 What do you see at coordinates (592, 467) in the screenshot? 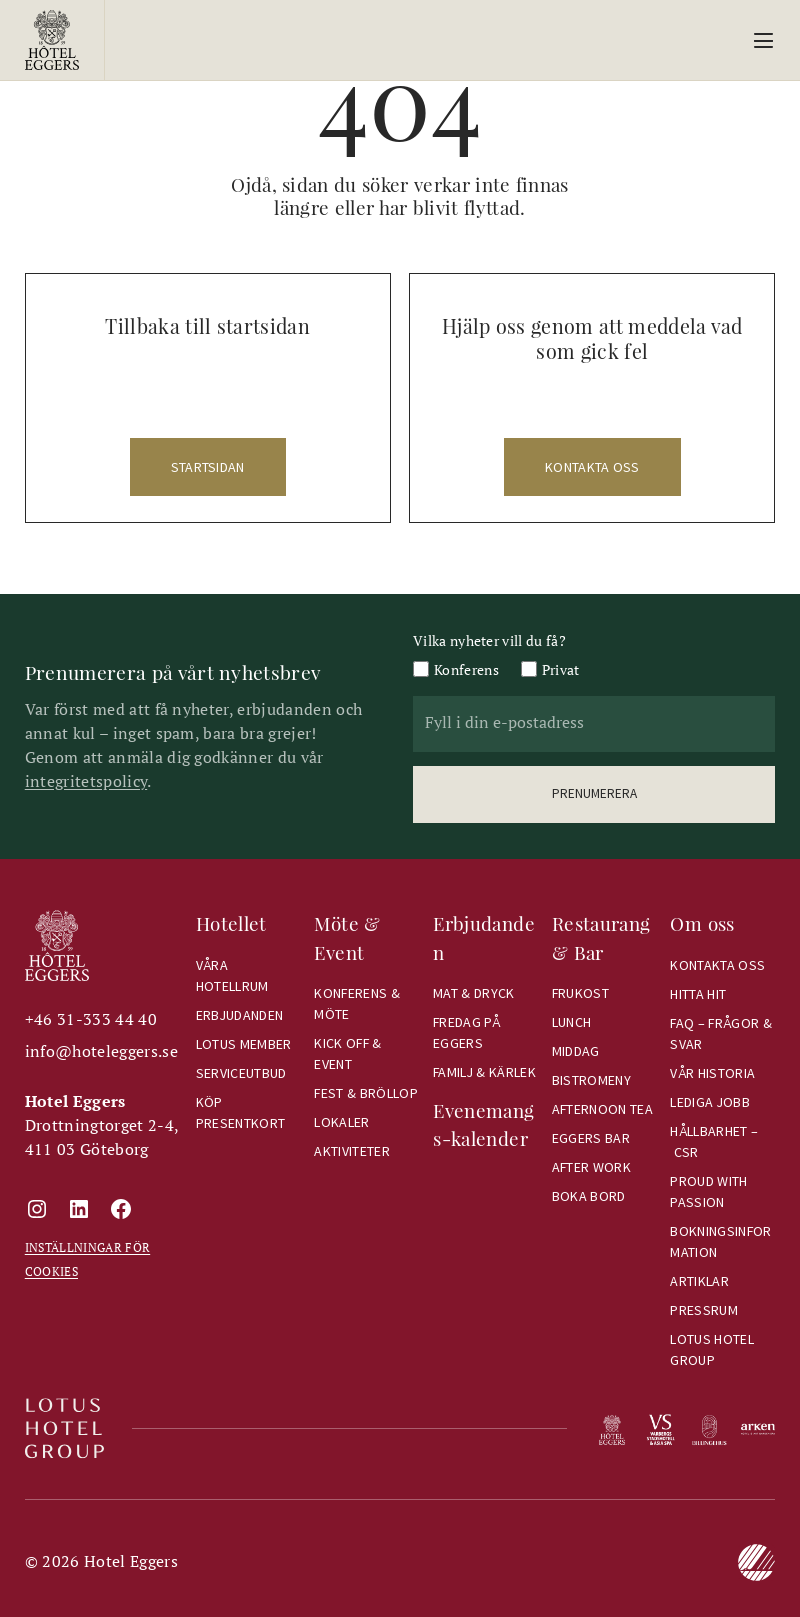
I see `kontakta oss` at bounding box center [592, 467].